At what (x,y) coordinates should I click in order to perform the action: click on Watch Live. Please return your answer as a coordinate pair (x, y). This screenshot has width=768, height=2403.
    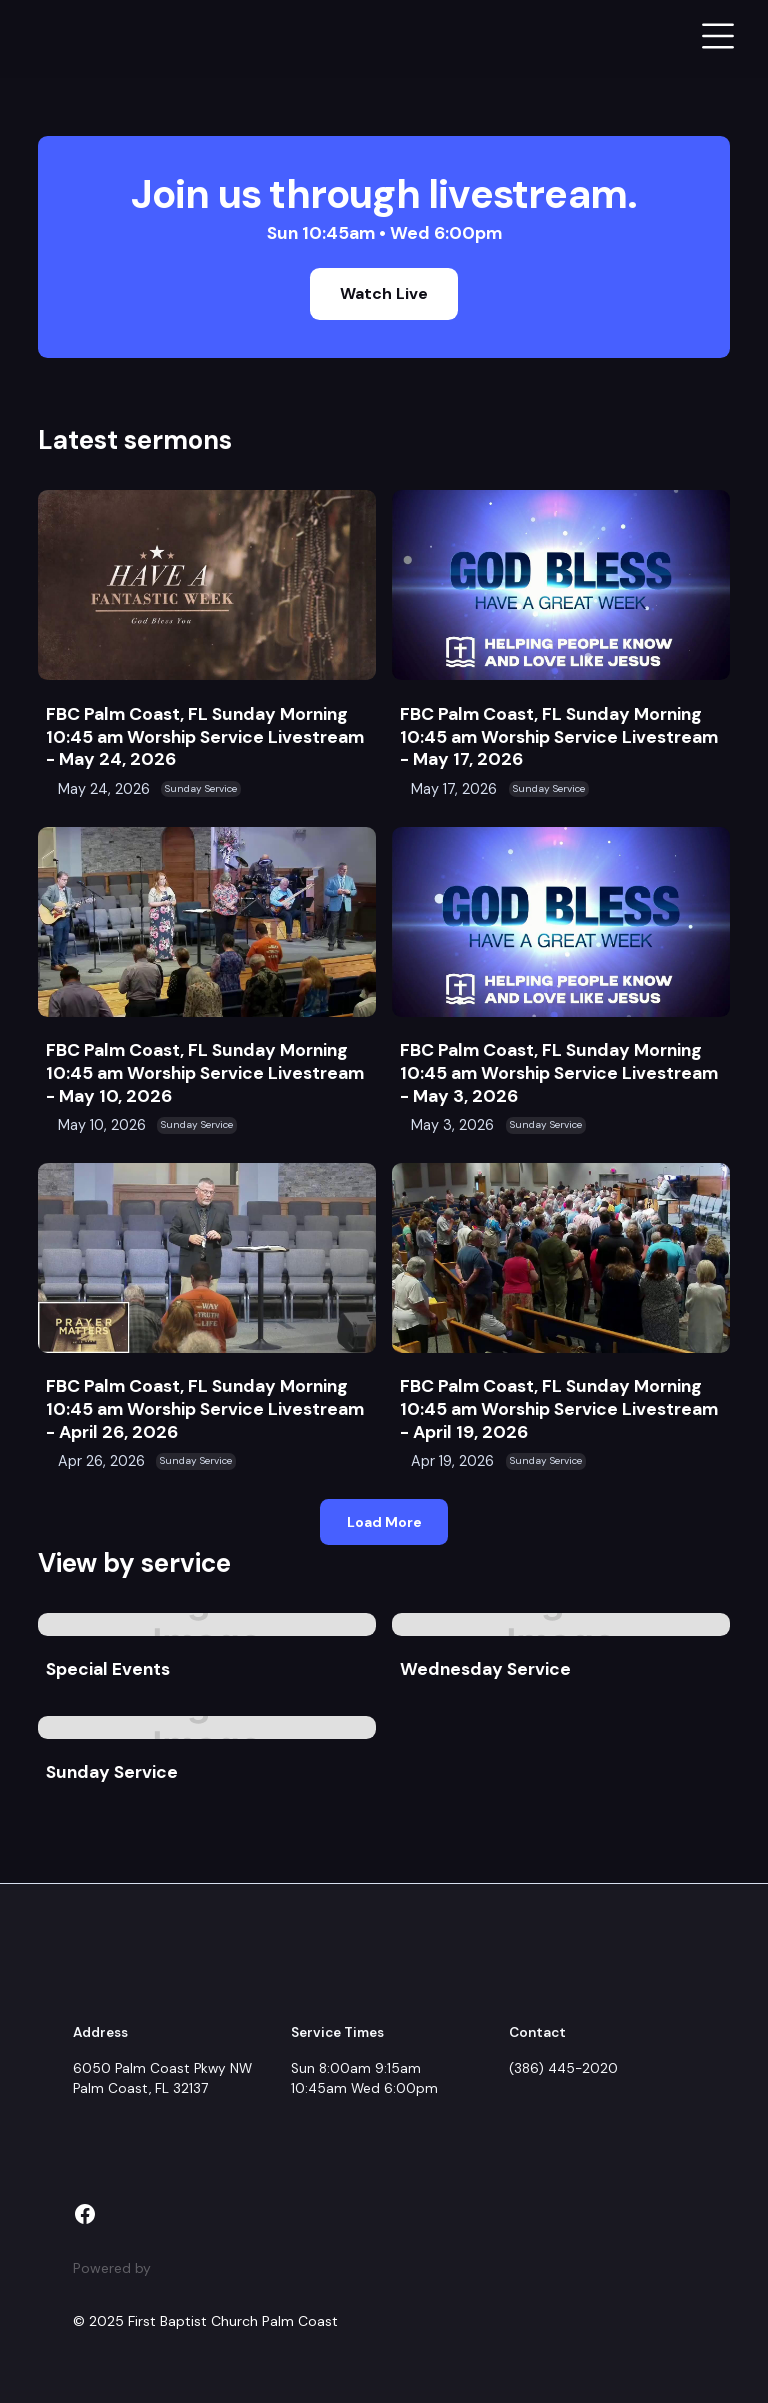
    Looking at the image, I should click on (384, 293).